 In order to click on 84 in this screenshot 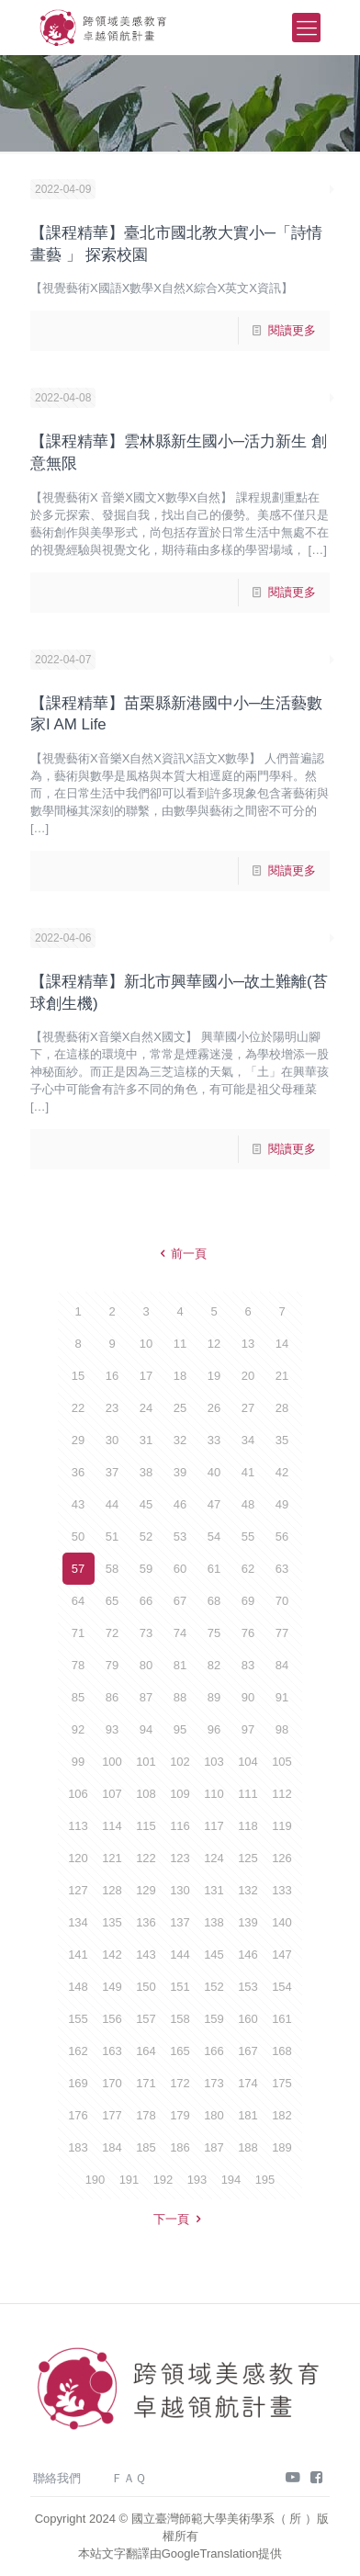, I will do `click(282, 1665)`.